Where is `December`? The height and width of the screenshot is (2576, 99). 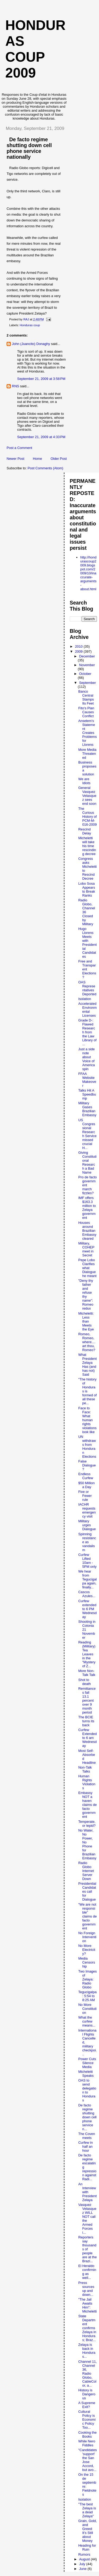 December is located at coordinates (87, 656).